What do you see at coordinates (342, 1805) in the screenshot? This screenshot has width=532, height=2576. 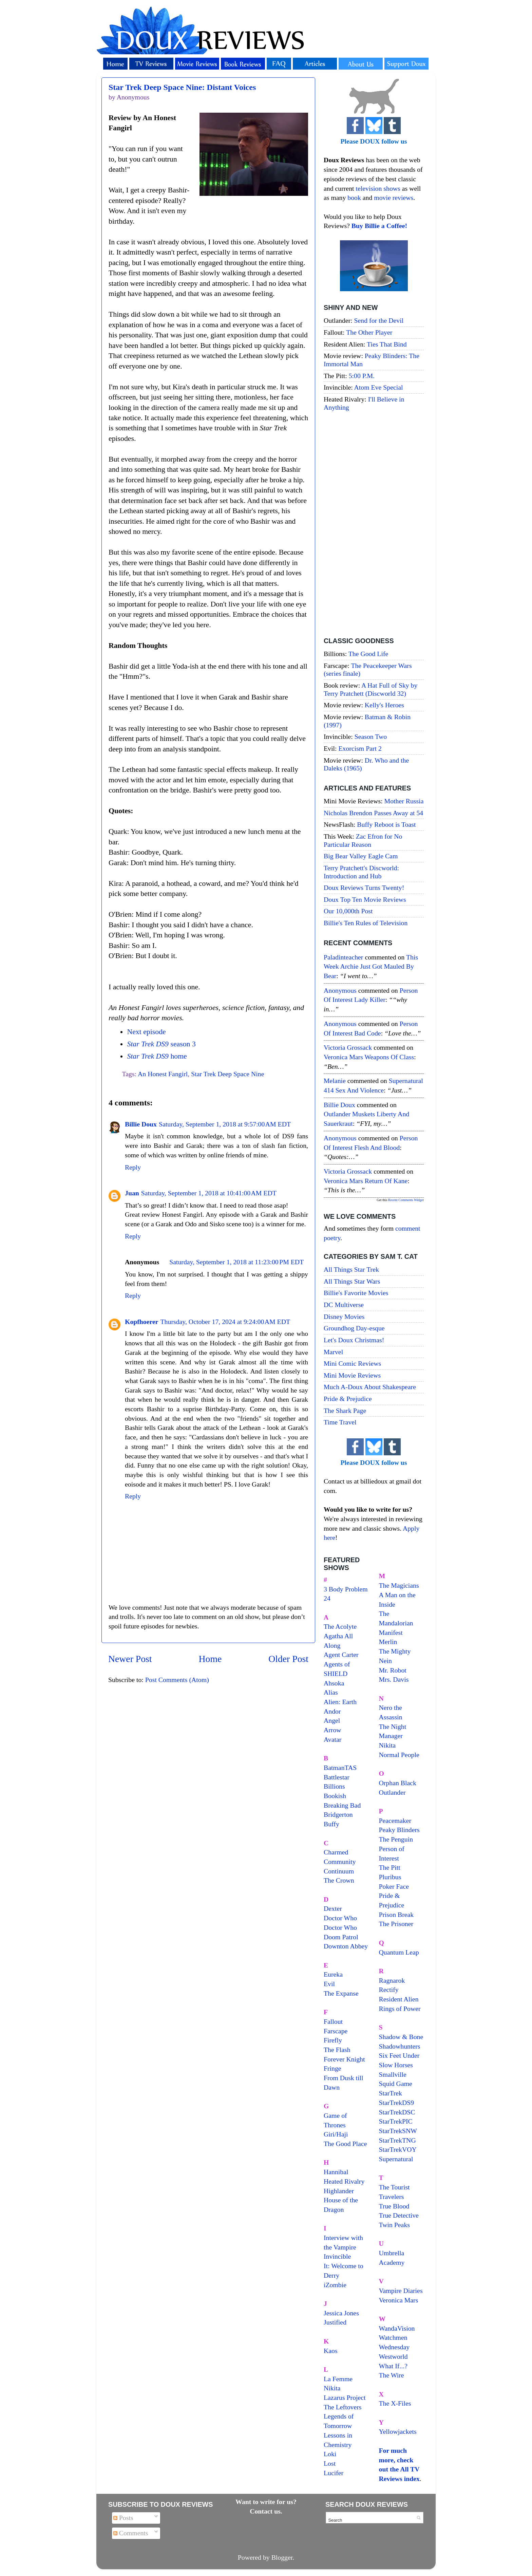 I see `Breaking Bad` at bounding box center [342, 1805].